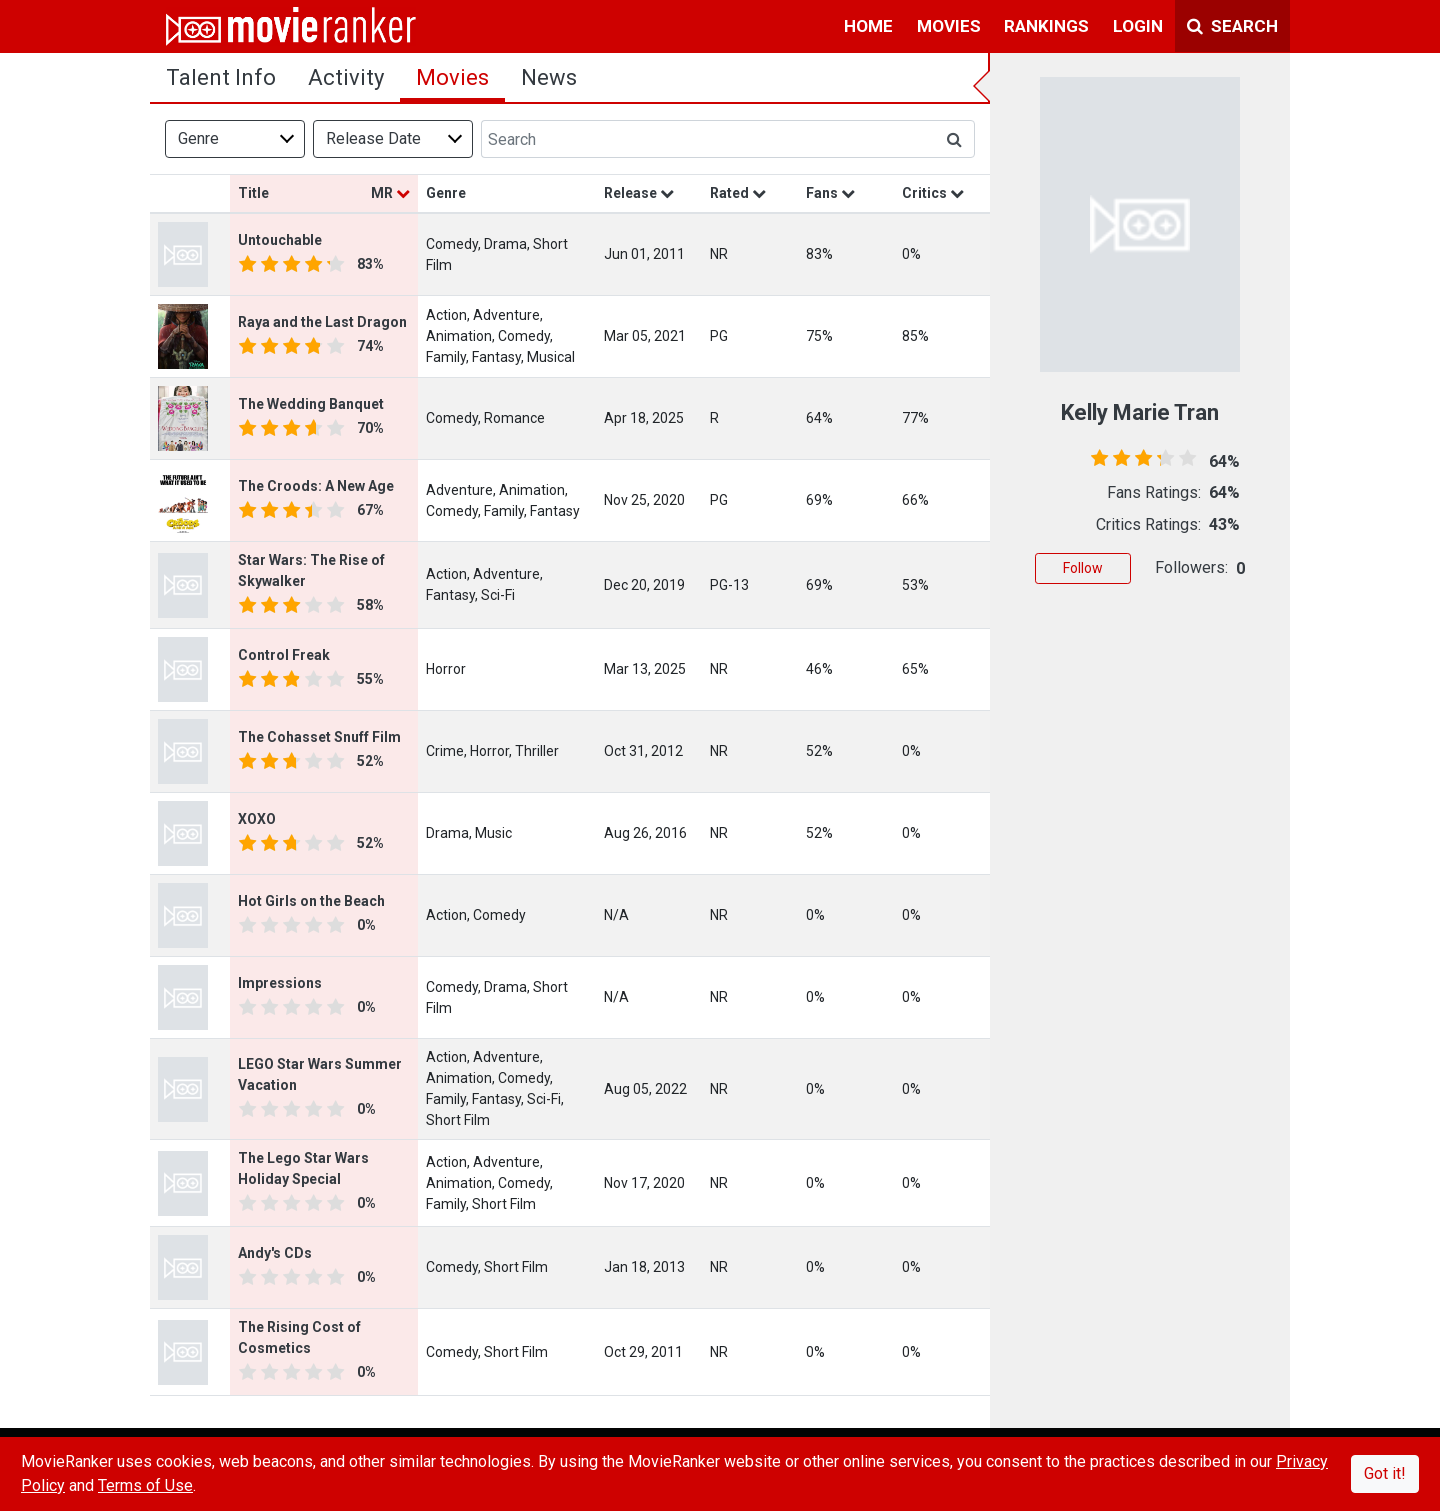 Image resolution: width=1440 pixels, height=1511 pixels. What do you see at coordinates (1138, 26) in the screenshot?
I see `login` at bounding box center [1138, 26].